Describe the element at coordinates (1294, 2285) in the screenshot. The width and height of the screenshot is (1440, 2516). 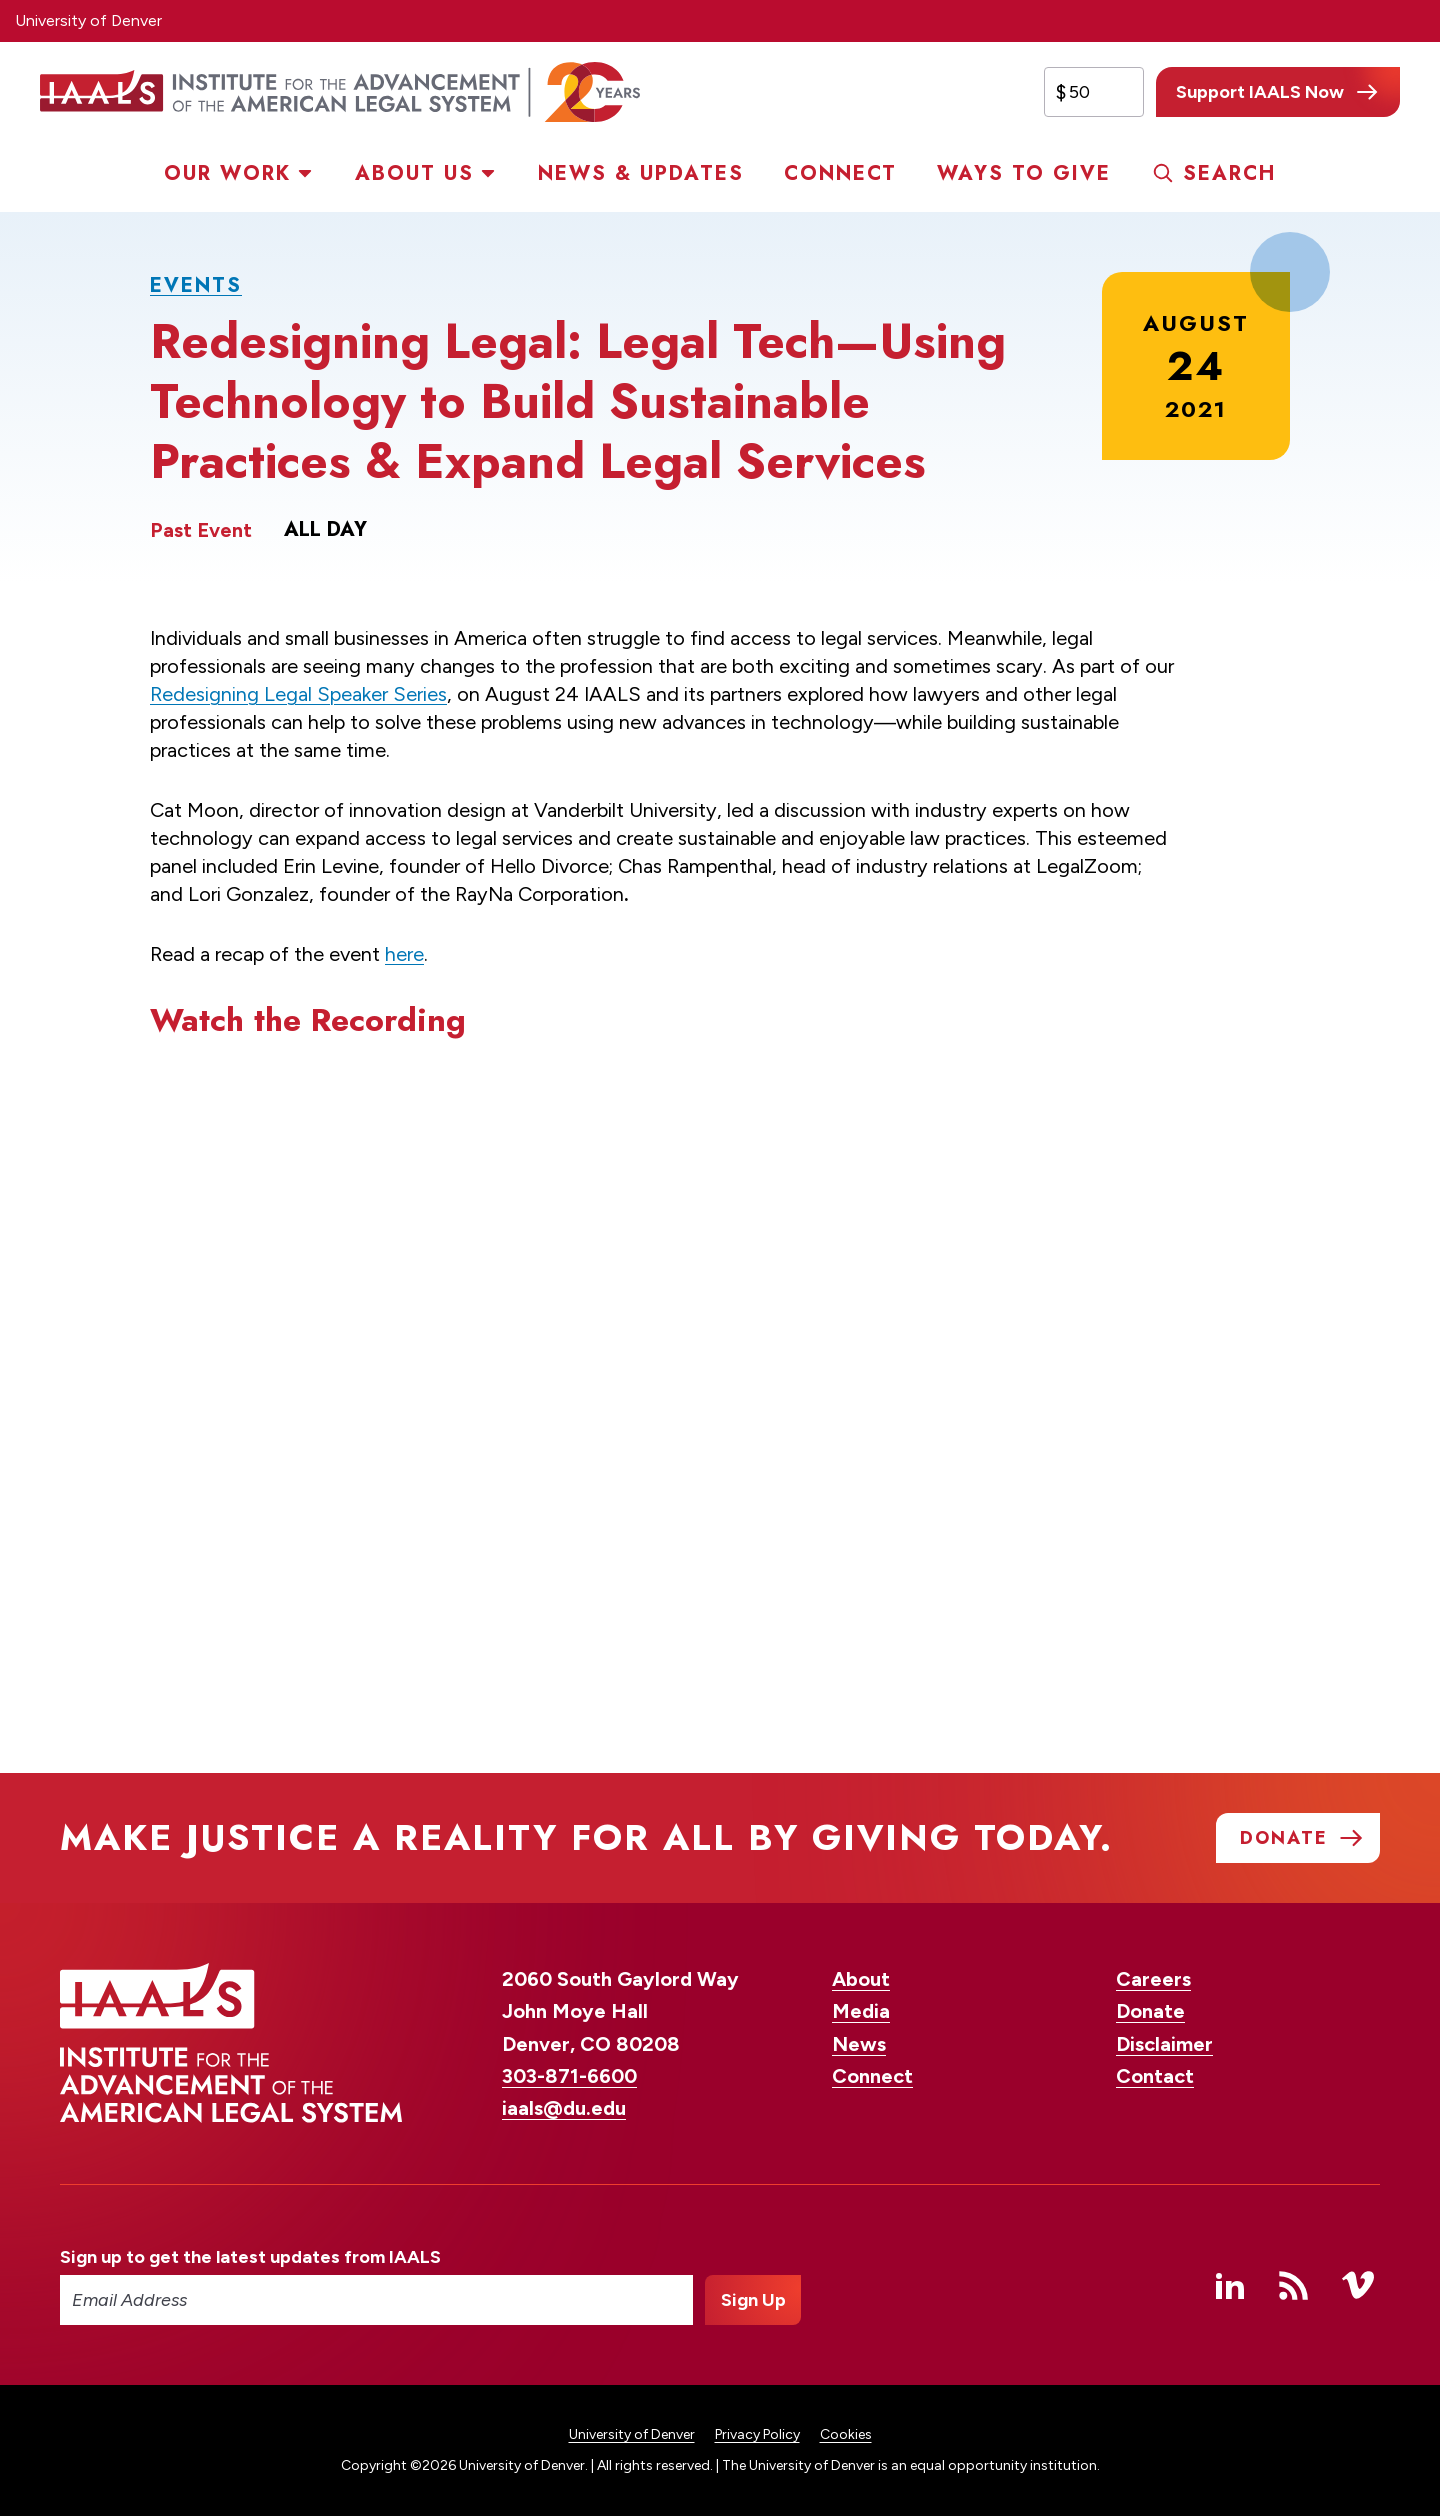
I see `RSS` at that location.